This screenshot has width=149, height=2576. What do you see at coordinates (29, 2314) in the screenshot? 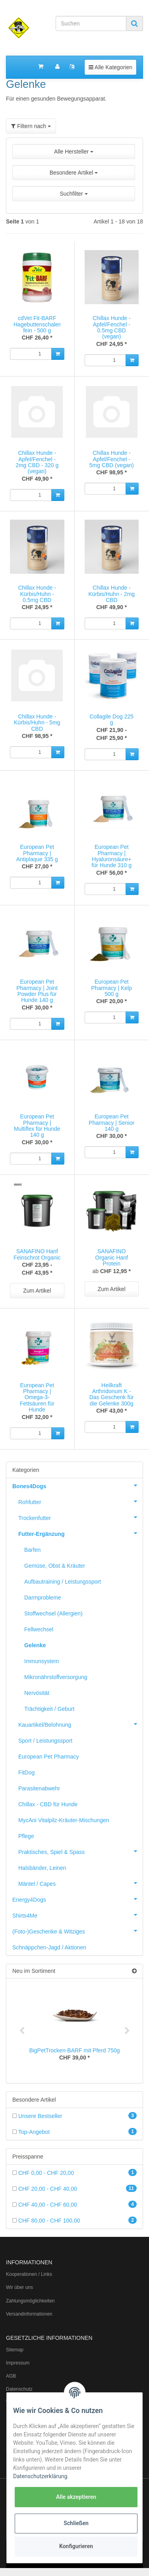
I see `Versandinformationen` at bounding box center [29, 2314].